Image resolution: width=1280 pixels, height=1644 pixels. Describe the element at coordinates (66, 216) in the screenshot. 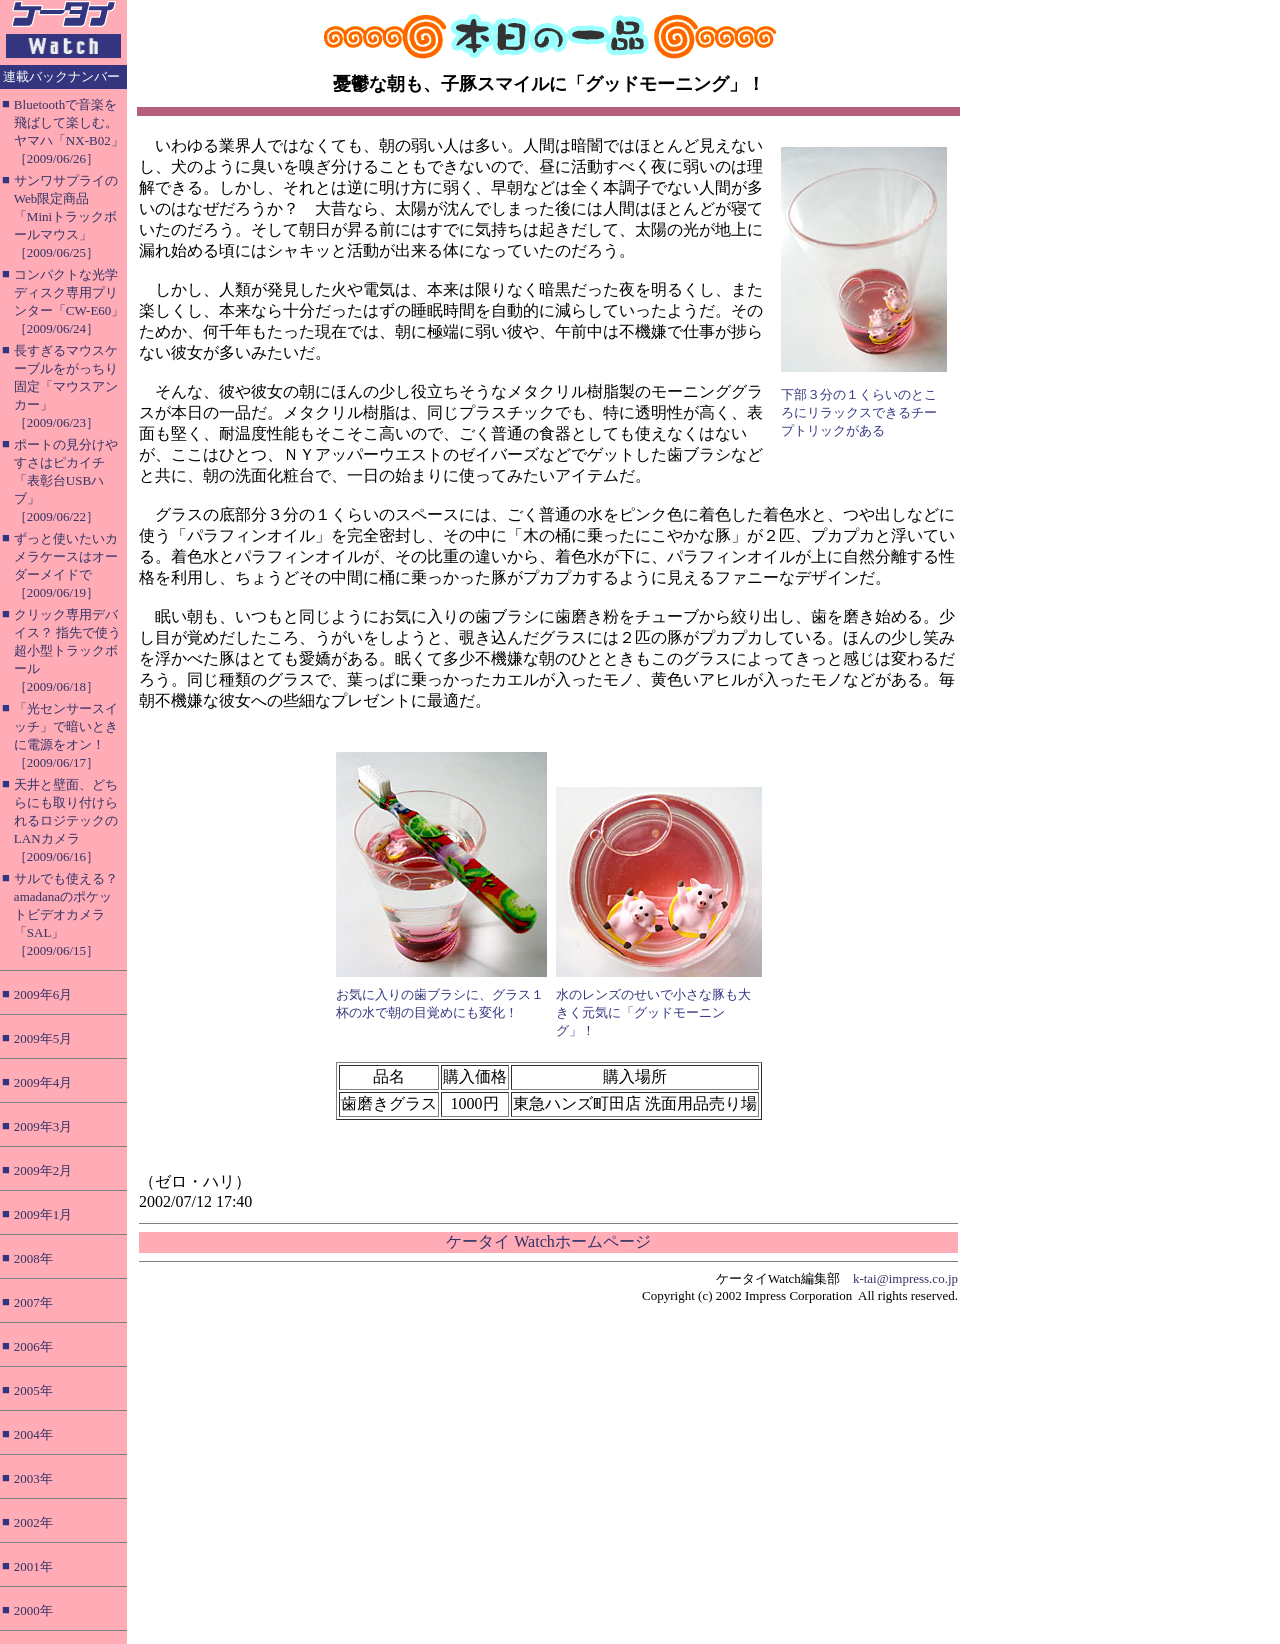

I see `サンワサプライのWeb限定商品「Miniトラックボールマウス」［2009/06/25］` at that location.